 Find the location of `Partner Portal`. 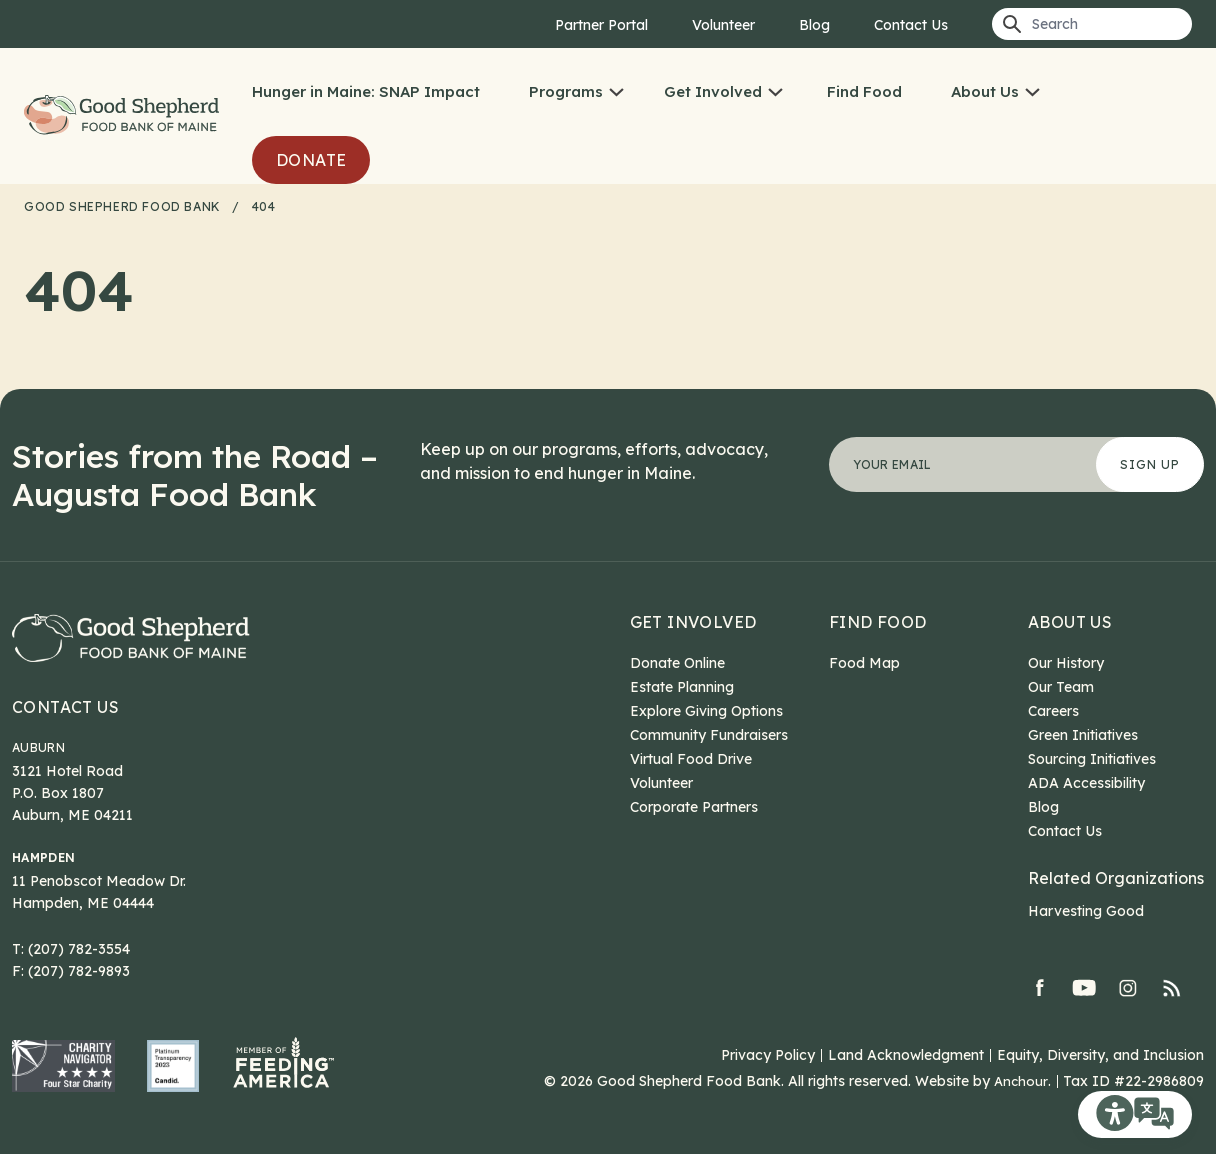

Partner Portal is located at coordinates (601, 25).